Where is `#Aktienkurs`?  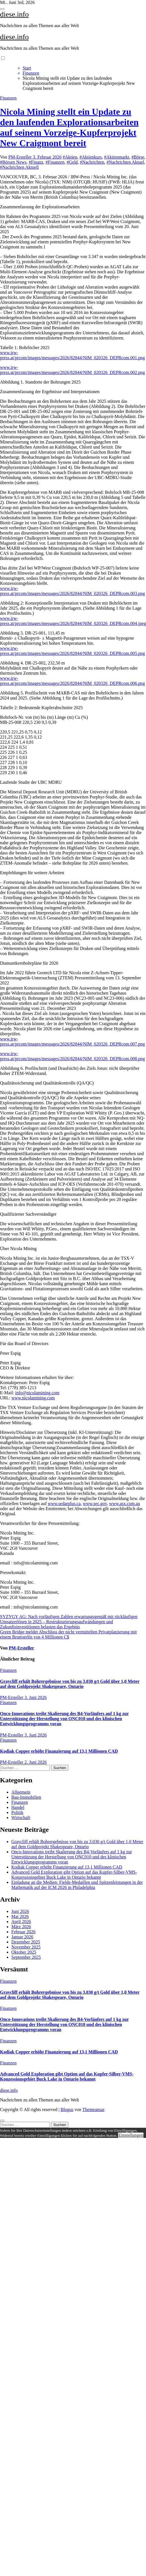
#Aktienkurs is located at coordinates (90, 157).